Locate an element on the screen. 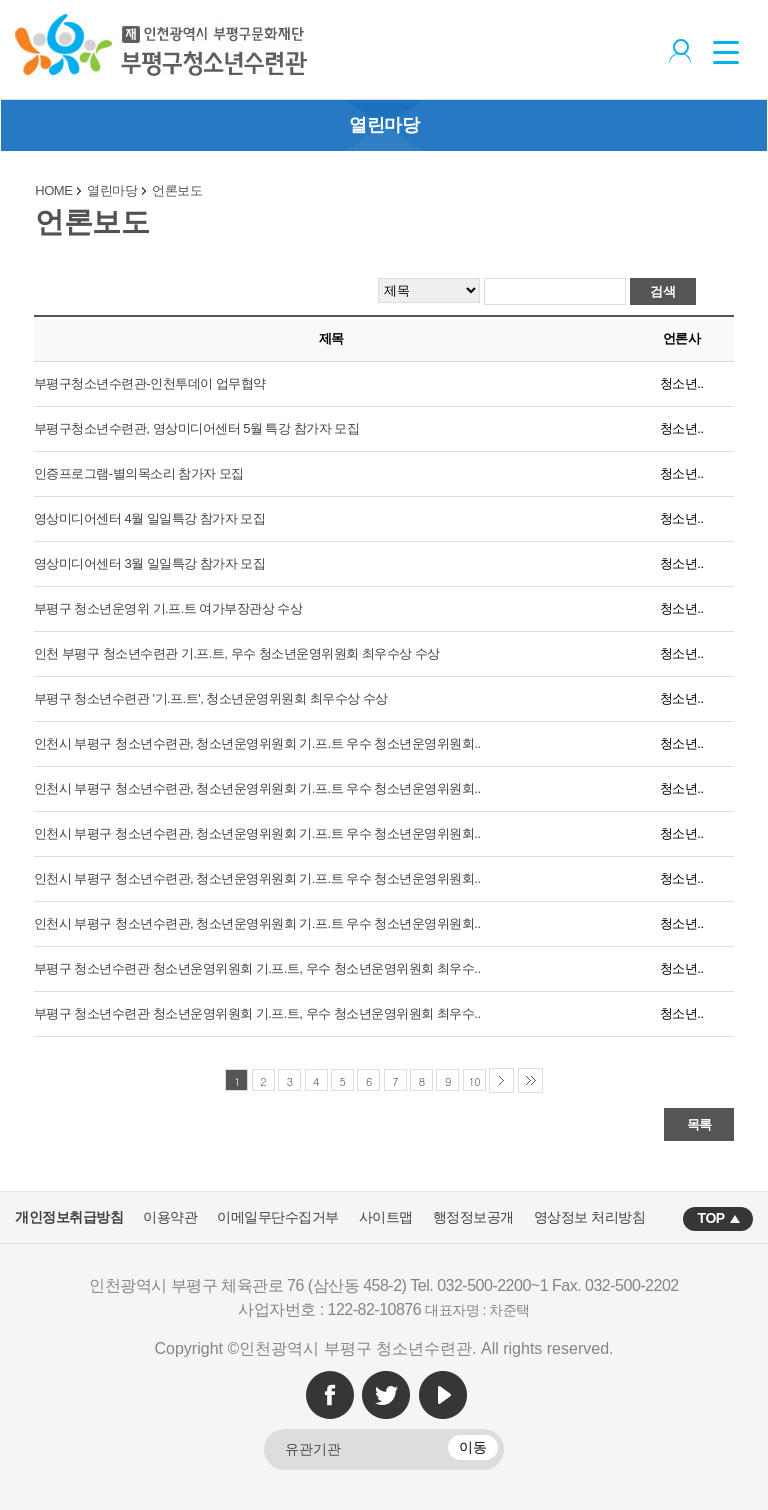 Image resolution: width=768 pixels, height=1510 pixels. 부평구 청소년운영위 기.프.트 여가부장관상 수상 is located at coordinates (168, 608).